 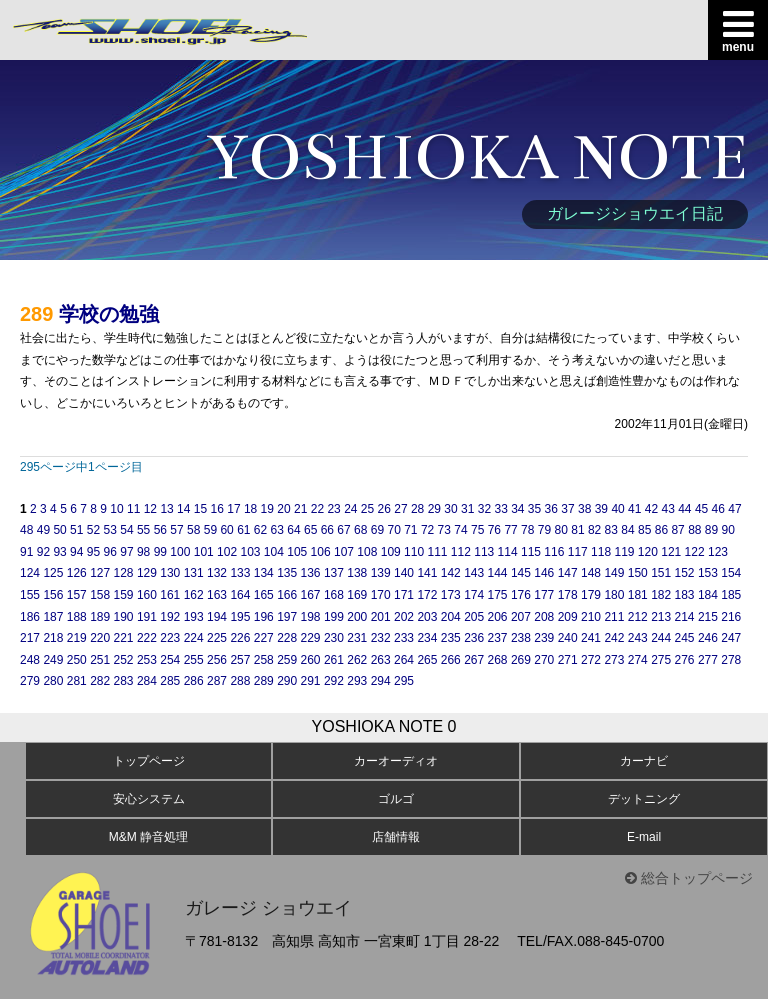 What do you see at coordinates (334, 660) in the screenshot?
I see `261` at bounding box center [334, 660].